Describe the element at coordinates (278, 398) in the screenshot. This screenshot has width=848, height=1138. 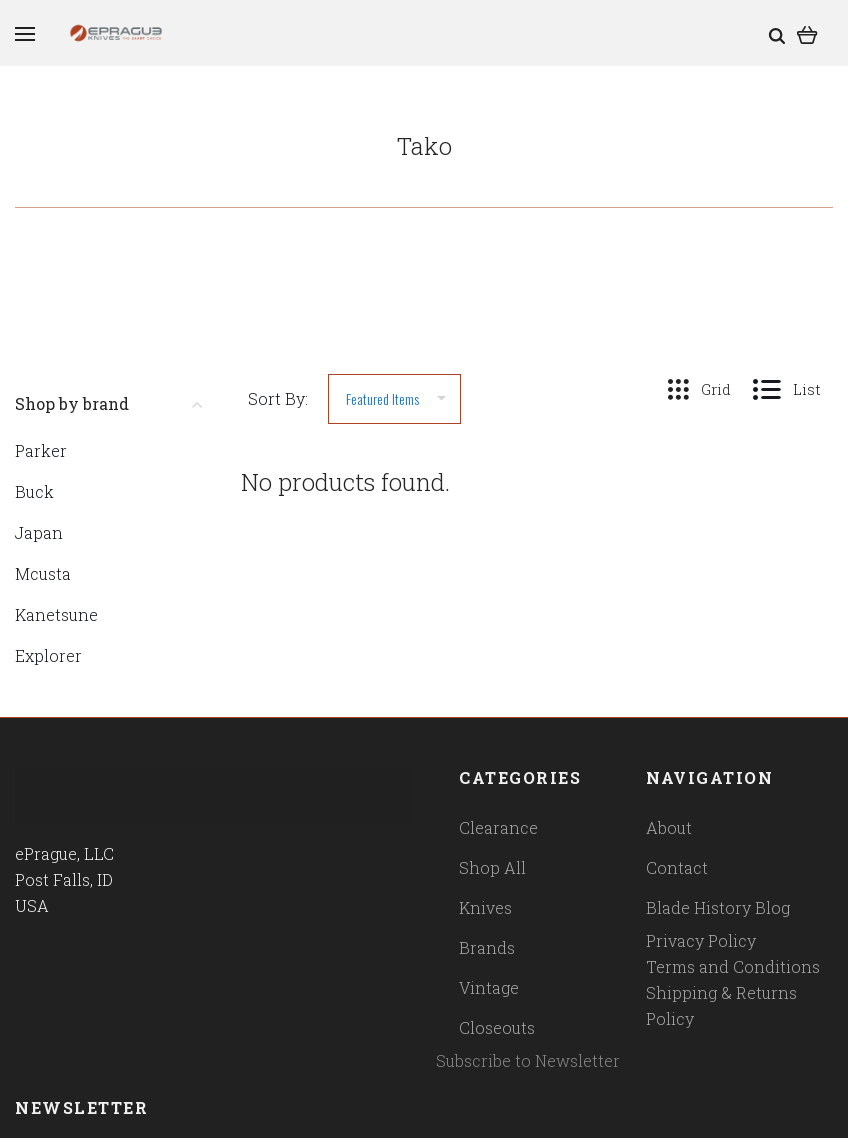
I see `Sort By:` at that location.